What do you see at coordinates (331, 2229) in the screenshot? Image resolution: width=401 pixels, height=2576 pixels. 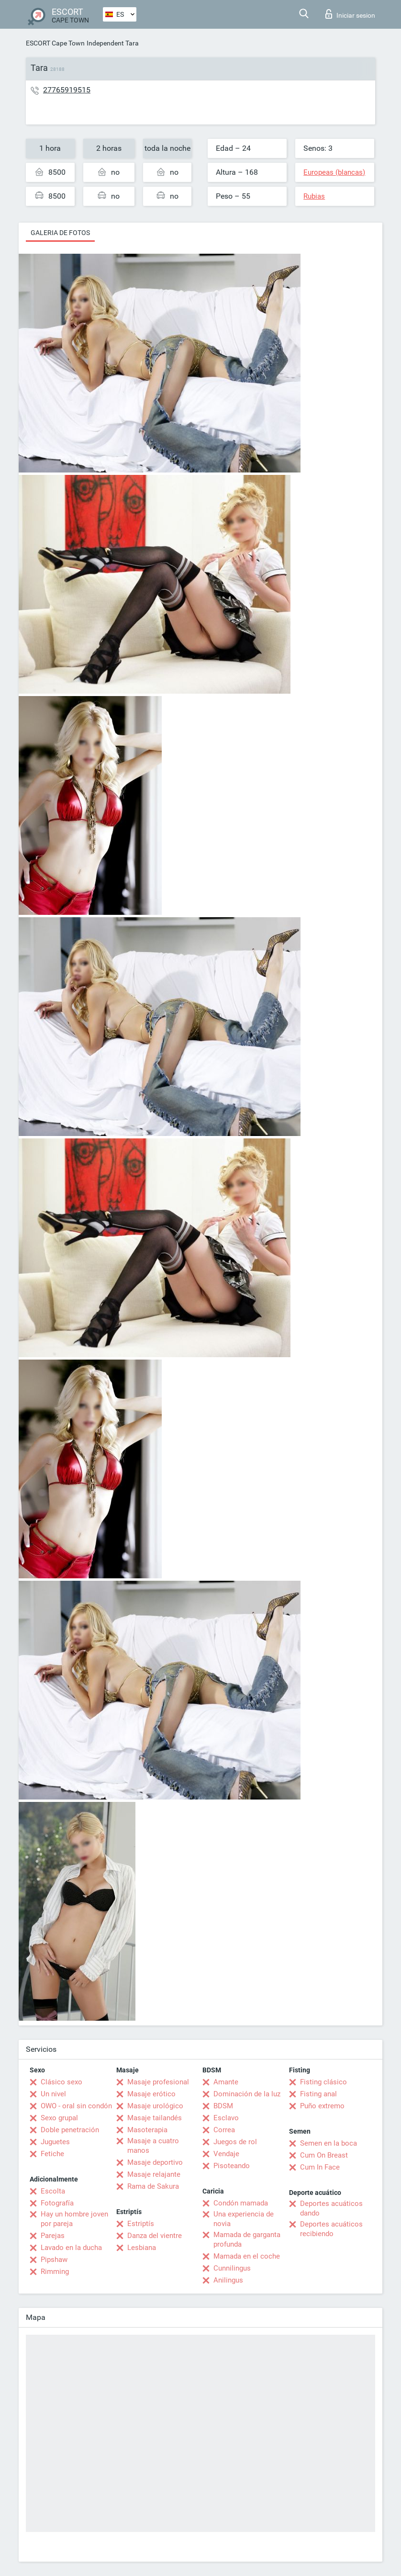 I see `Deportes acuáticos recibiendo` at bounding box center [331, 2229].